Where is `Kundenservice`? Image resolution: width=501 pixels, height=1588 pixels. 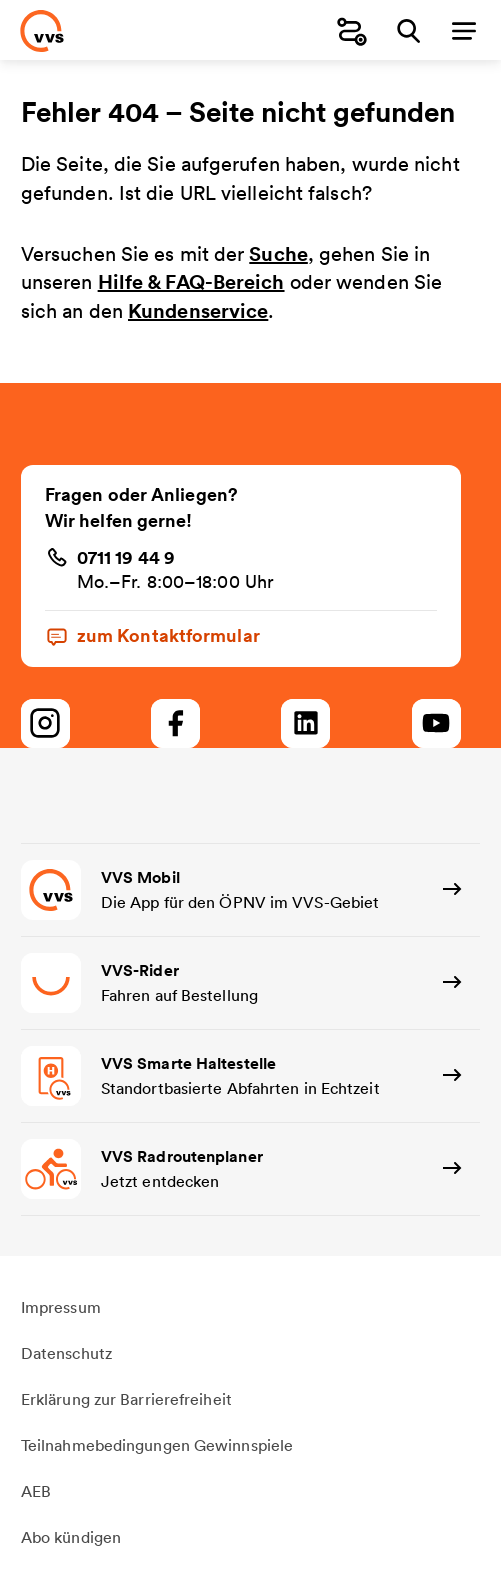 Kundenservice is located at coordinates (198, 310).